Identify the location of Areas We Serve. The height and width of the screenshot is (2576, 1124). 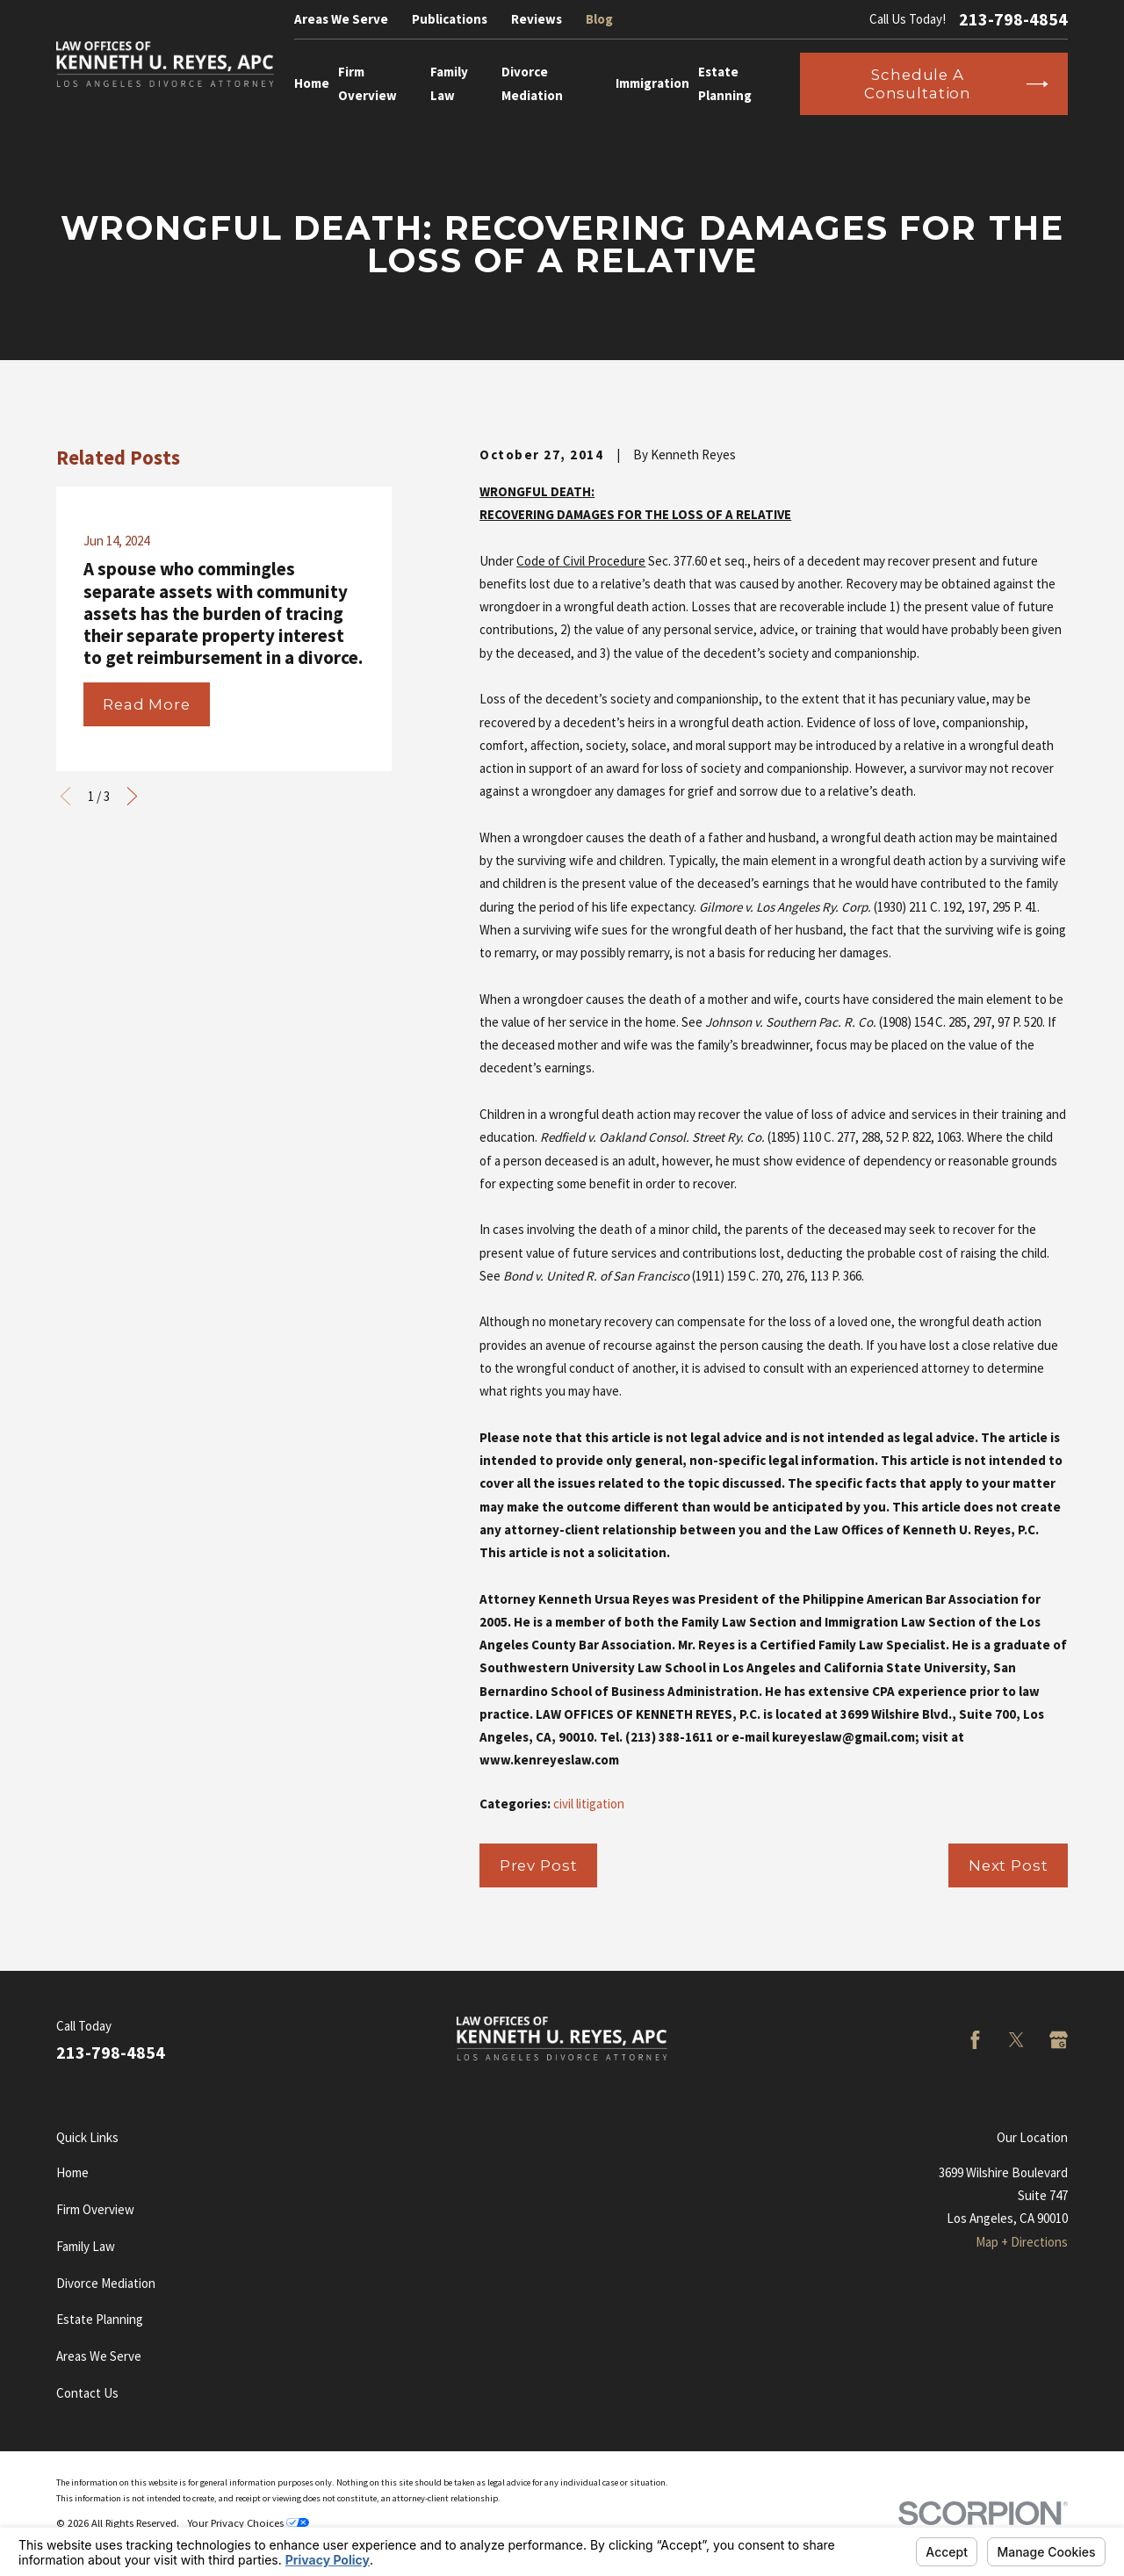
(341, 19).